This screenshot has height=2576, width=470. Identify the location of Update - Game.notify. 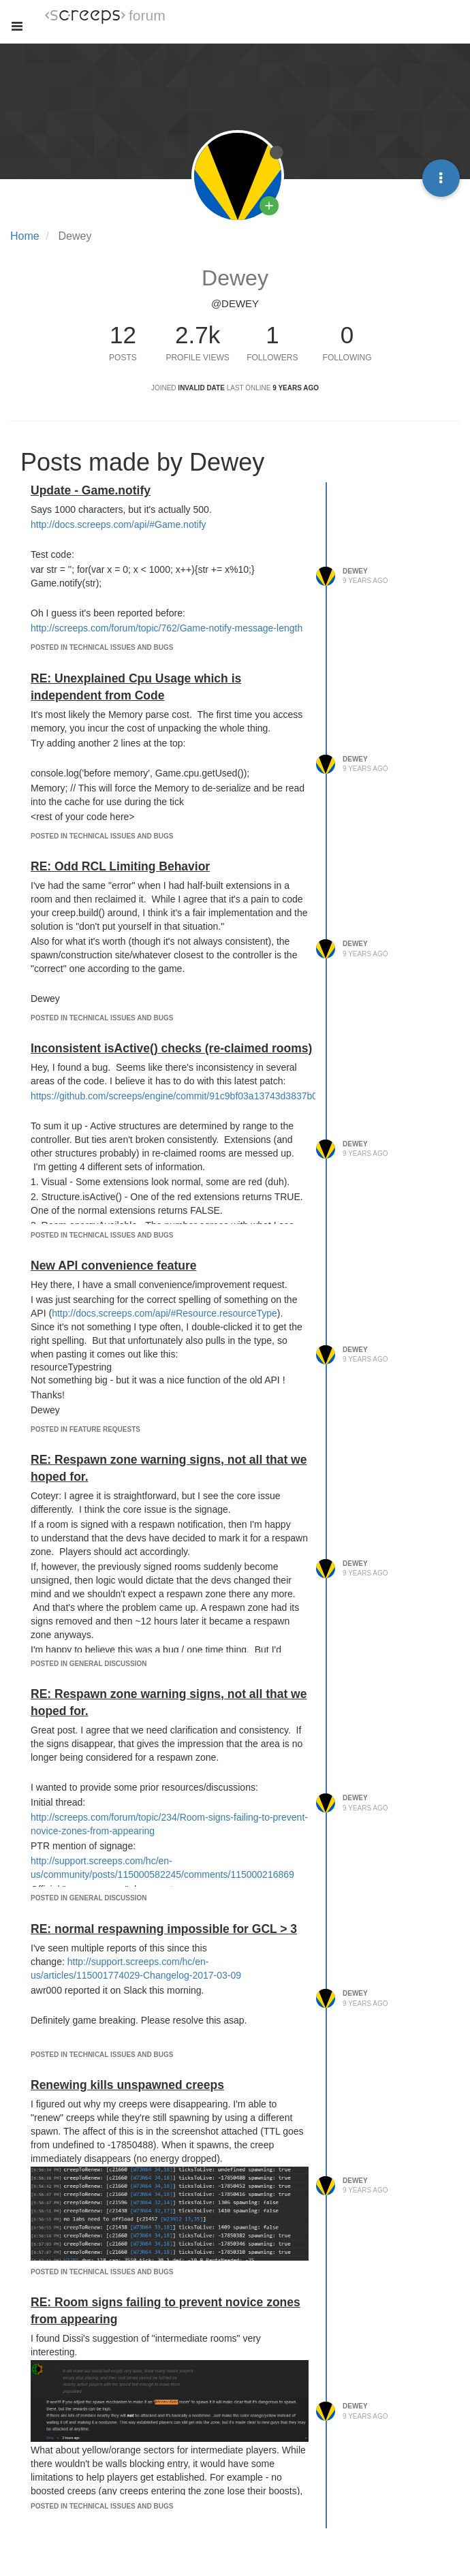
(91, 490).